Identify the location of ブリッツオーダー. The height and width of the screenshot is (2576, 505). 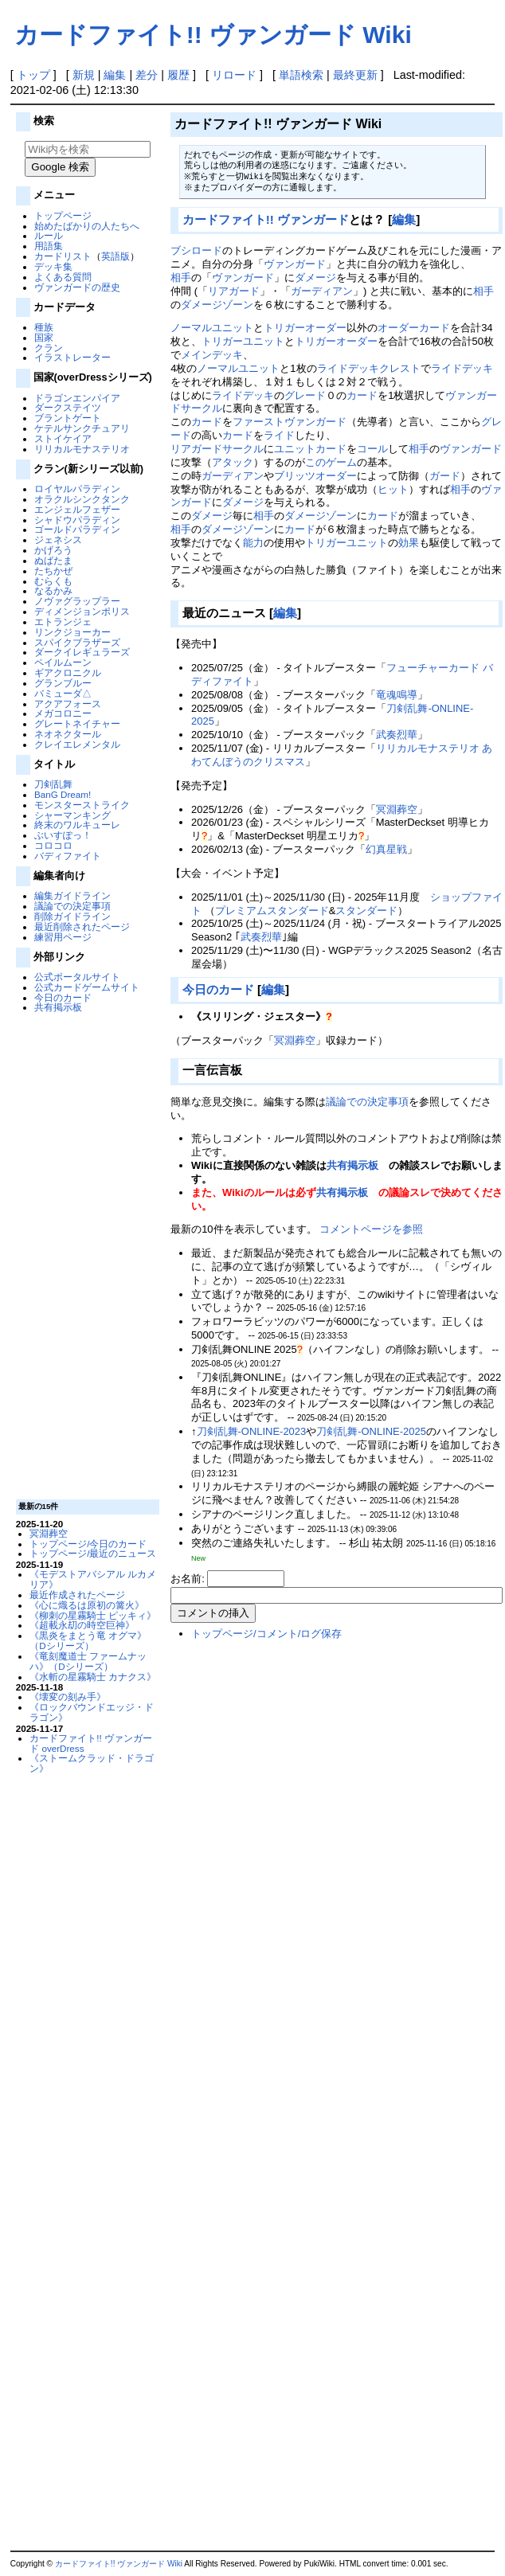
(315, 476).